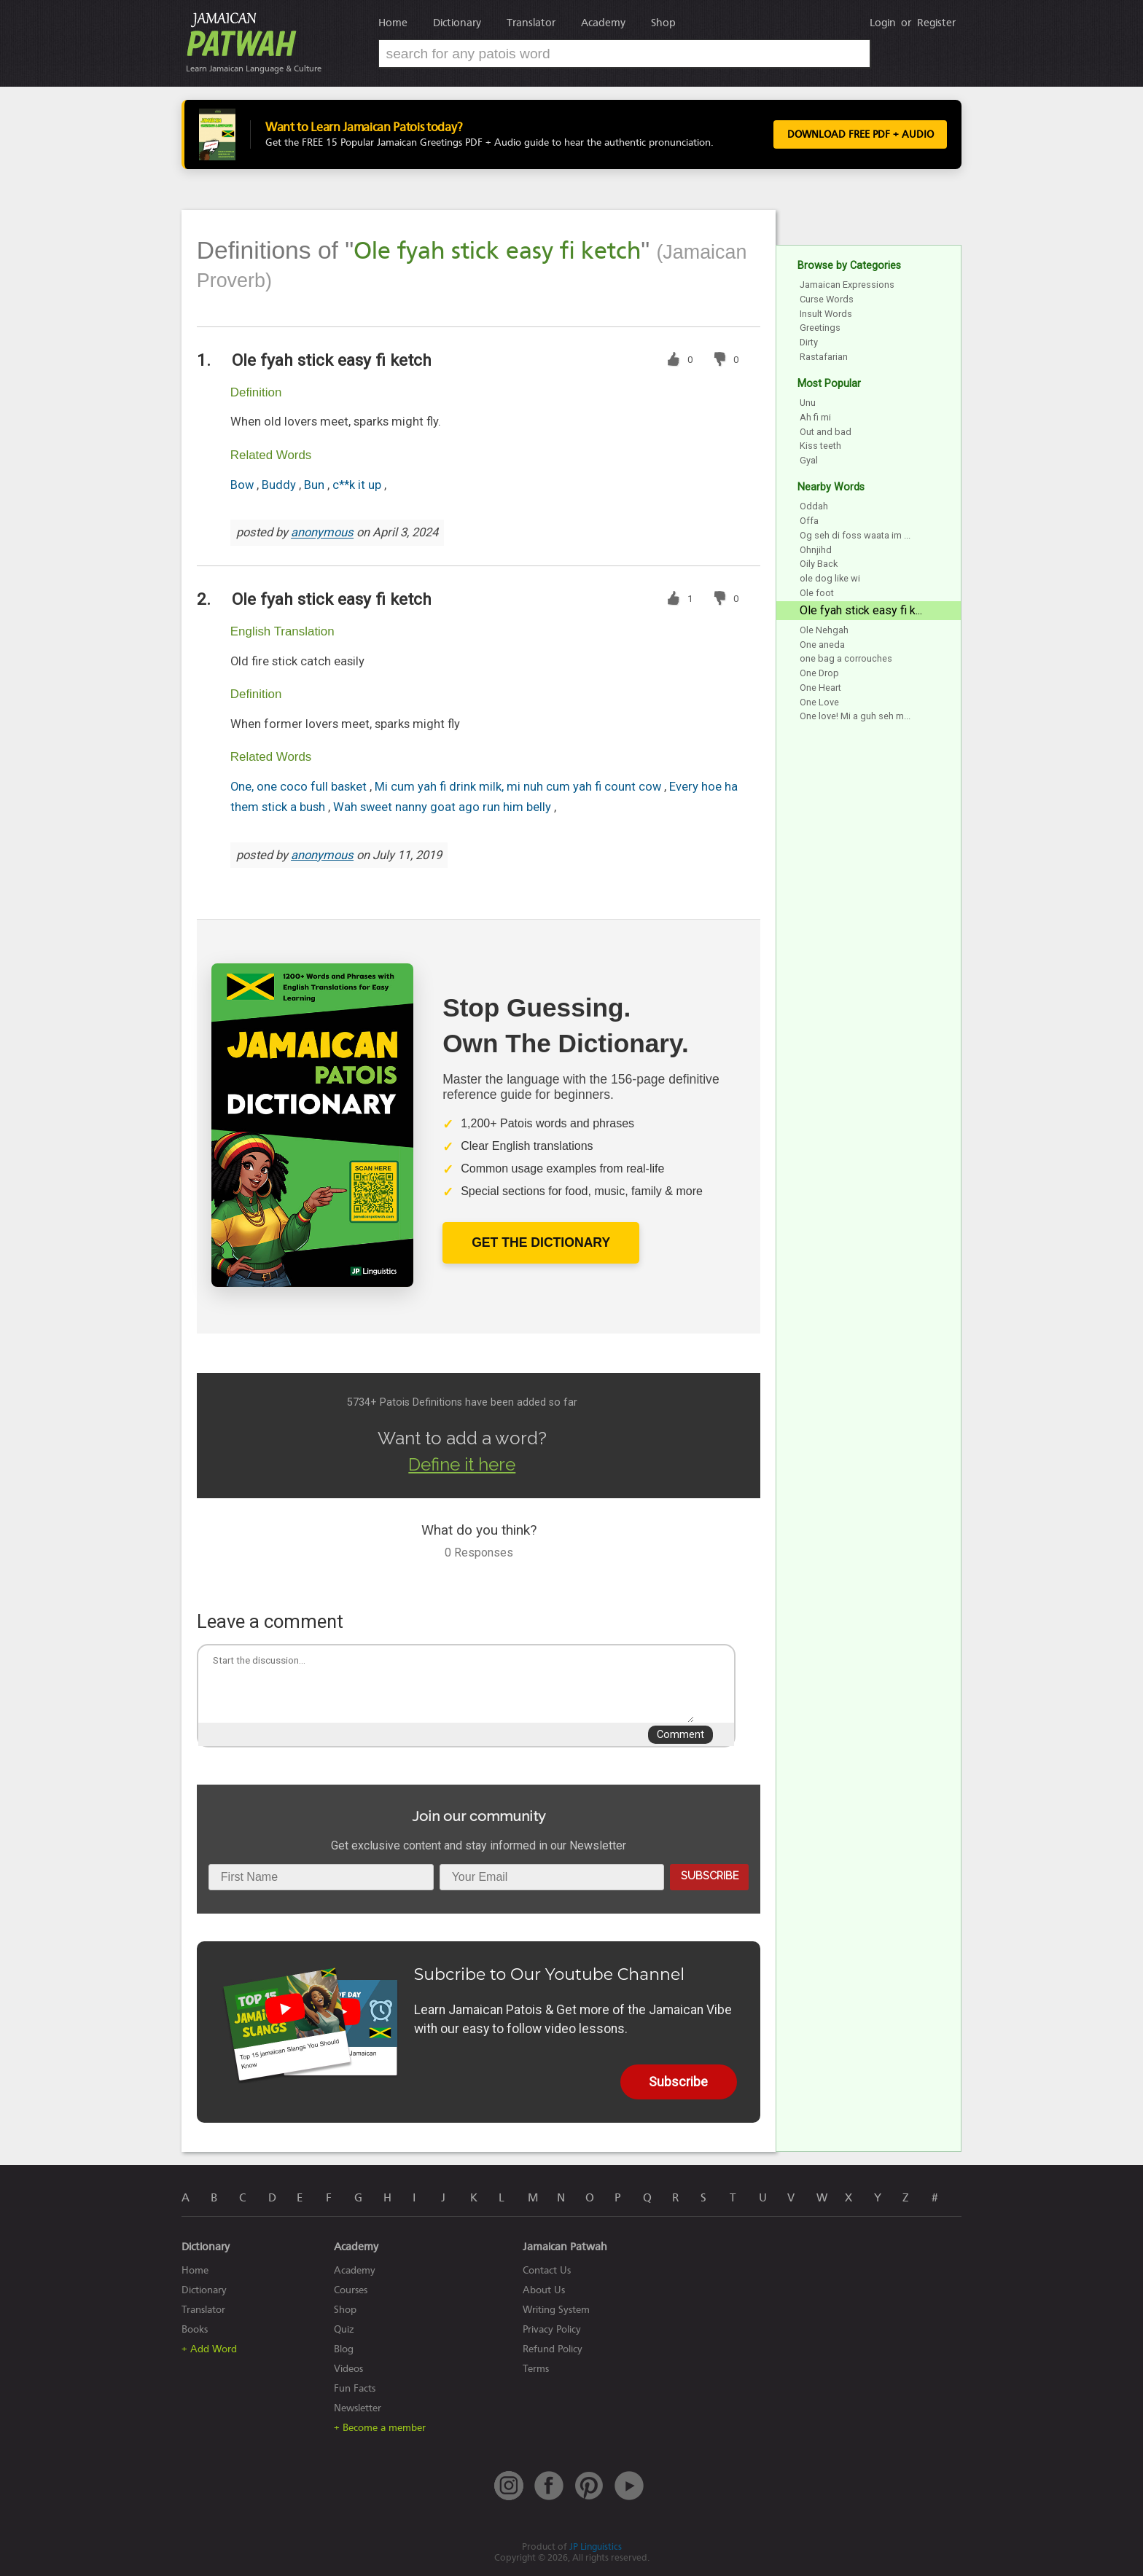 The image size is (1143, 2576). I want to click on Quiz, so click(344, 2329).